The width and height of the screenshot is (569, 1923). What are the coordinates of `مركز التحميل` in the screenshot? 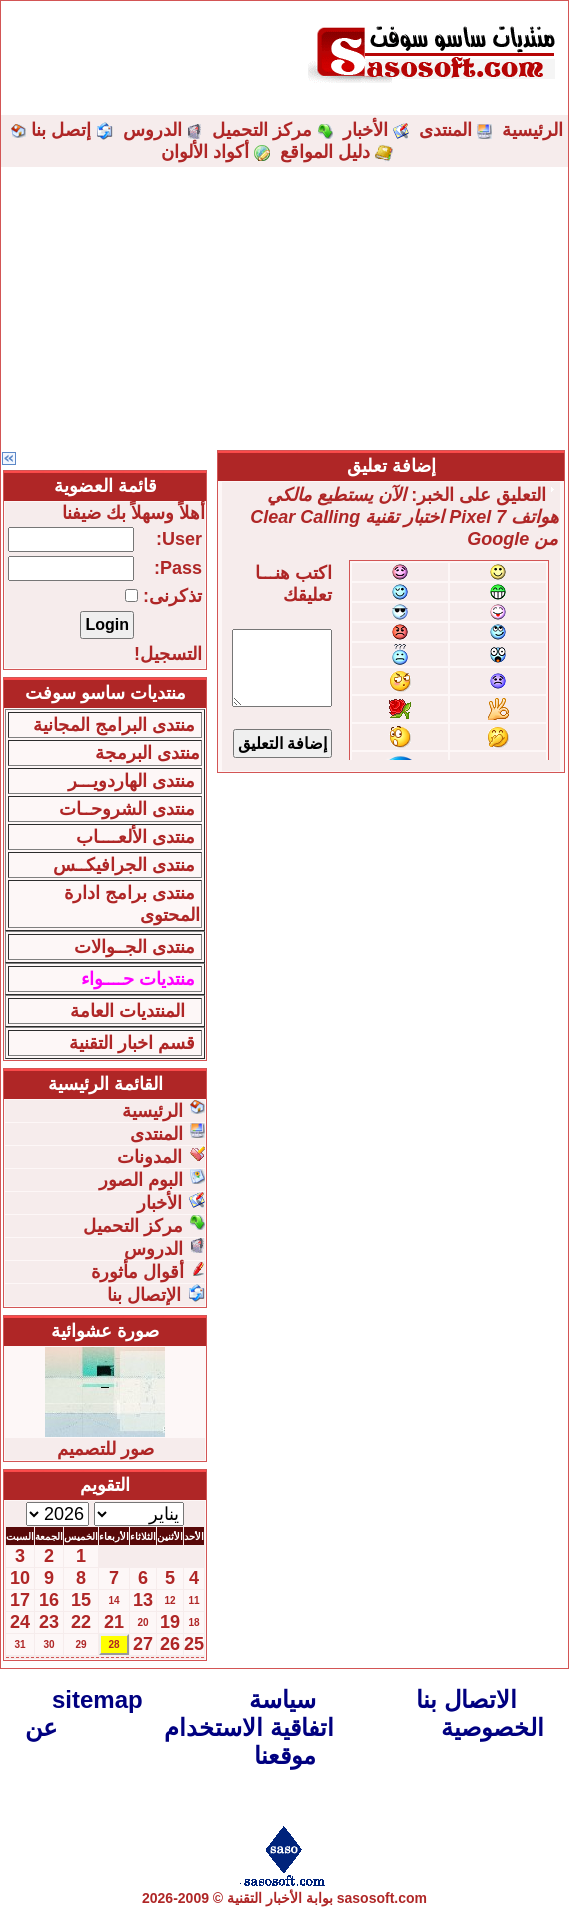 It's located at (262, 130).